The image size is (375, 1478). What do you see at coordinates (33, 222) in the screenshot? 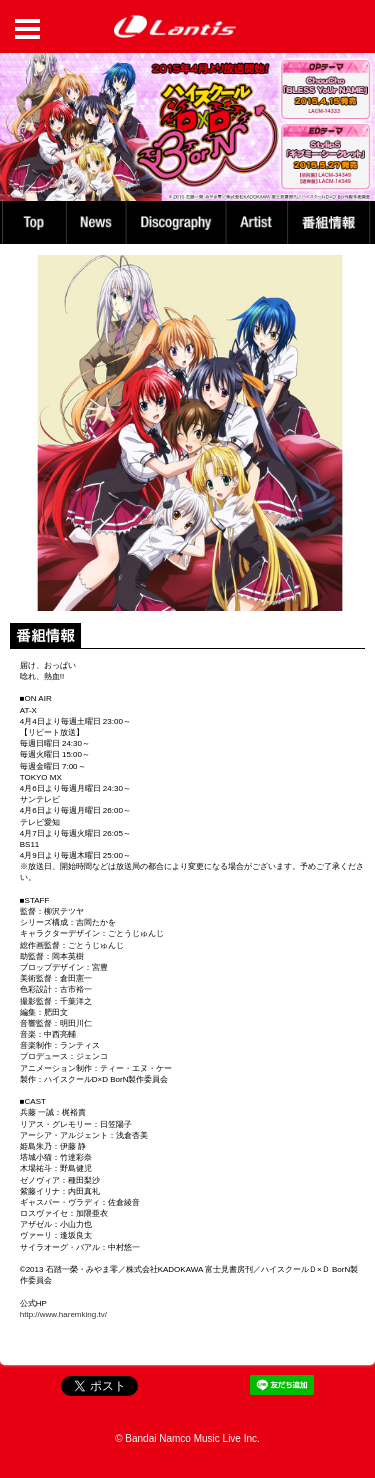
I see `TOP` at bounding box center [33, 222].